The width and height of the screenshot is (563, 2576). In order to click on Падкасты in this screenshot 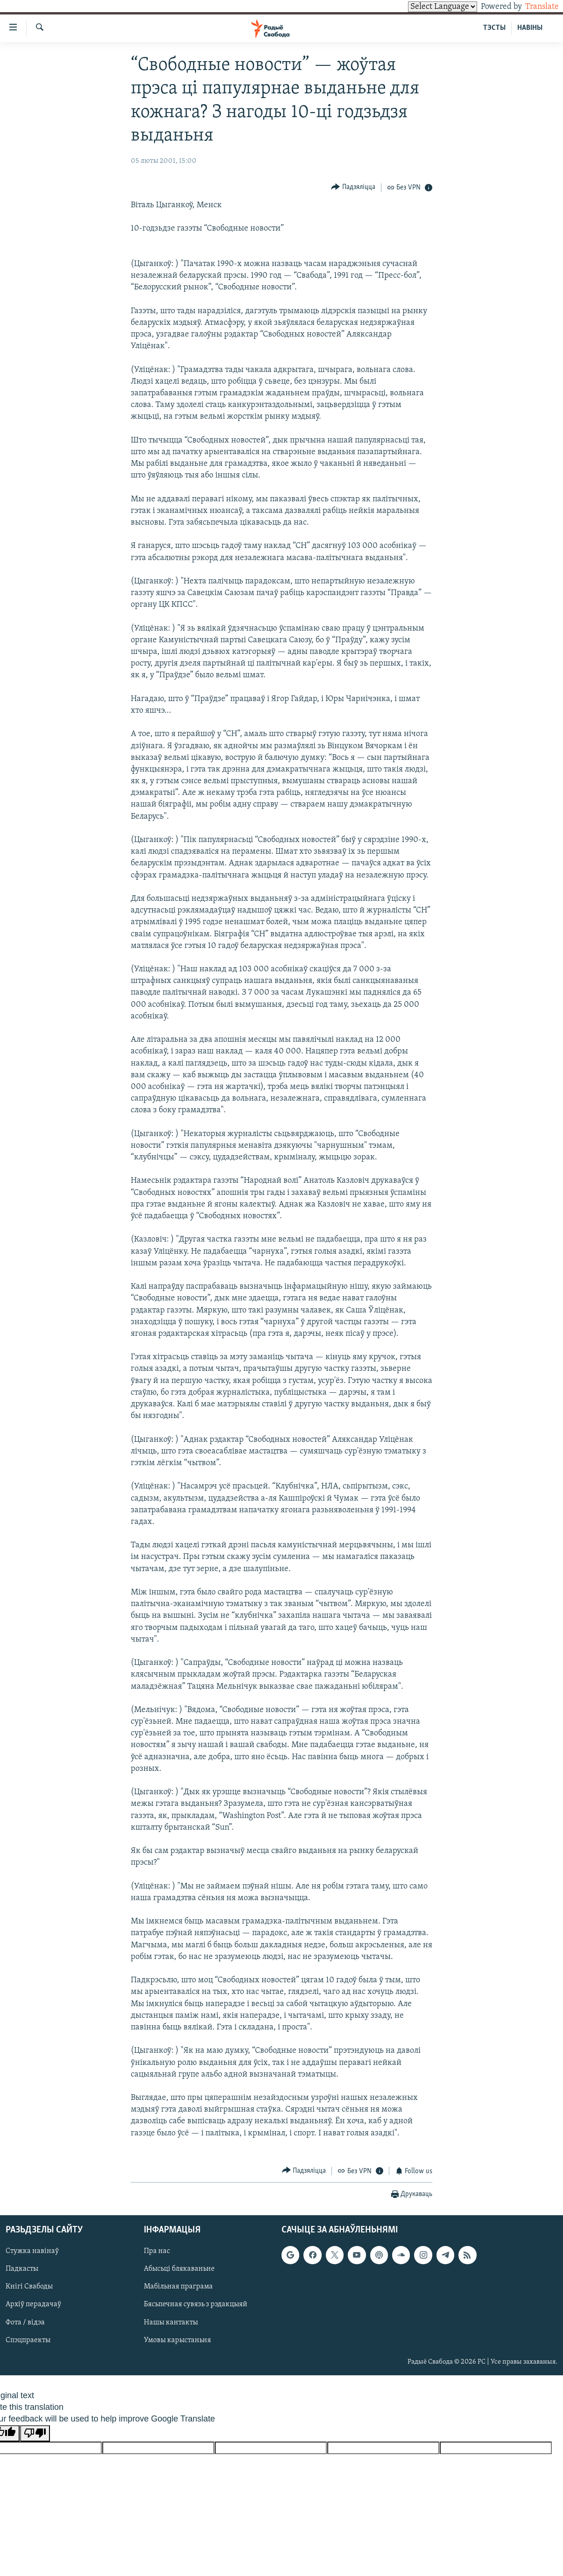, I will do `click(22, 2269)`.